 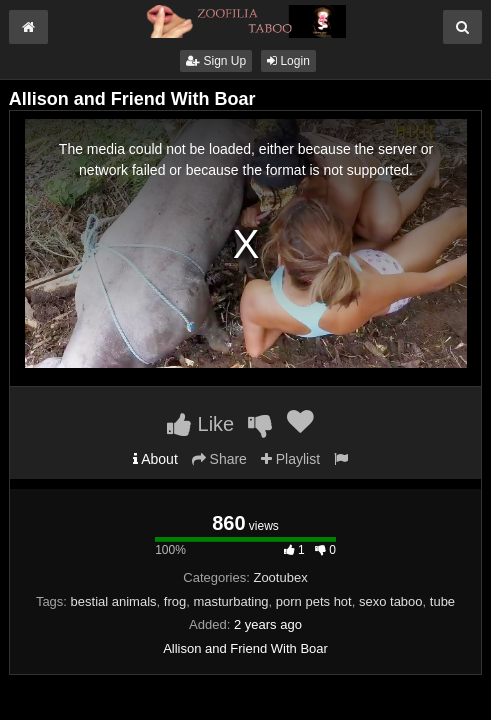 I want to click on Login, so click(x=288, y=61).